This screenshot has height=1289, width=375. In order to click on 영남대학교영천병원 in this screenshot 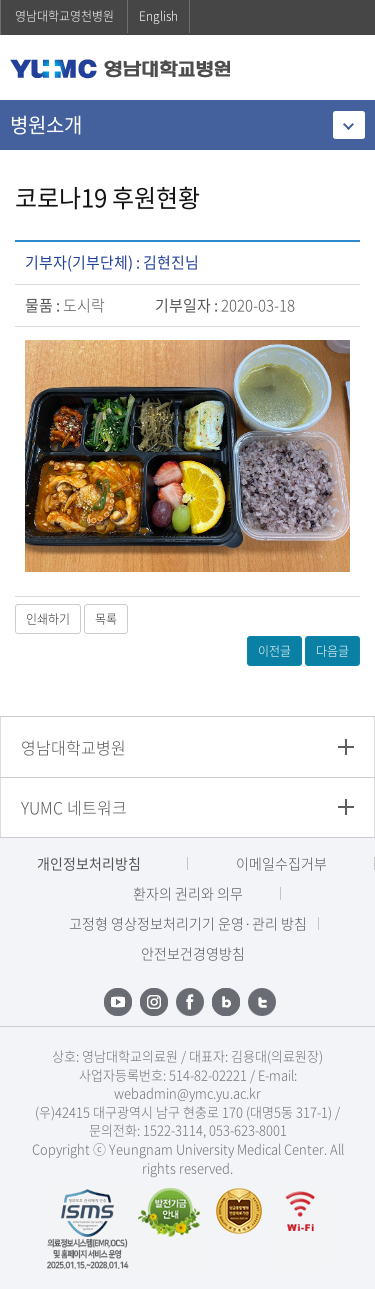, I will do `click(64, 16)`.